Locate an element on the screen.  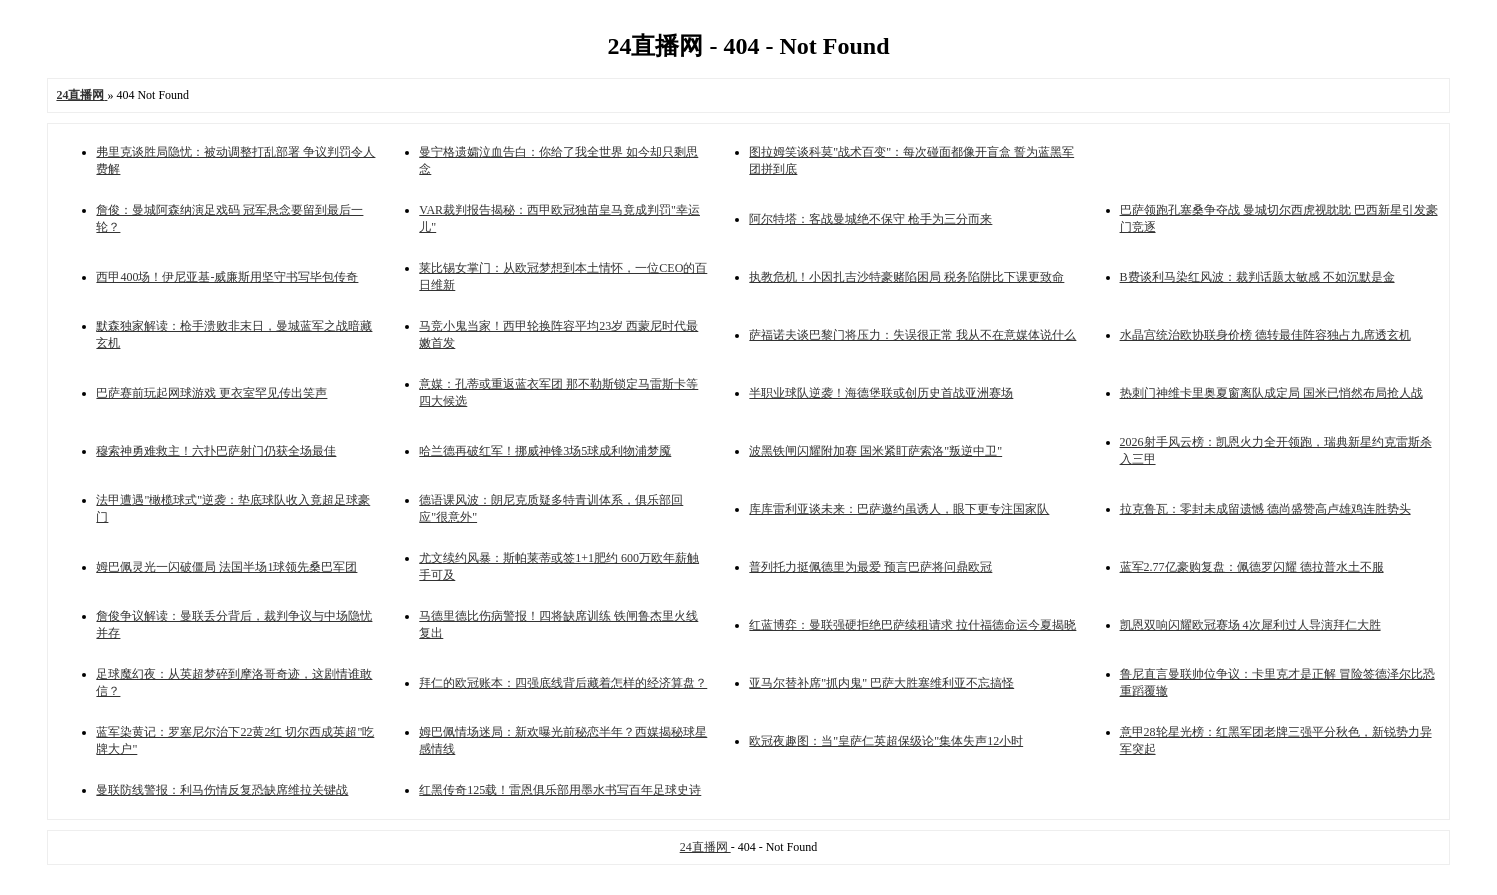
蓝军2.77亿豪购复盘：佩德罗闪耀 德拉普水土不服 is located at coordinates (1252, 567).